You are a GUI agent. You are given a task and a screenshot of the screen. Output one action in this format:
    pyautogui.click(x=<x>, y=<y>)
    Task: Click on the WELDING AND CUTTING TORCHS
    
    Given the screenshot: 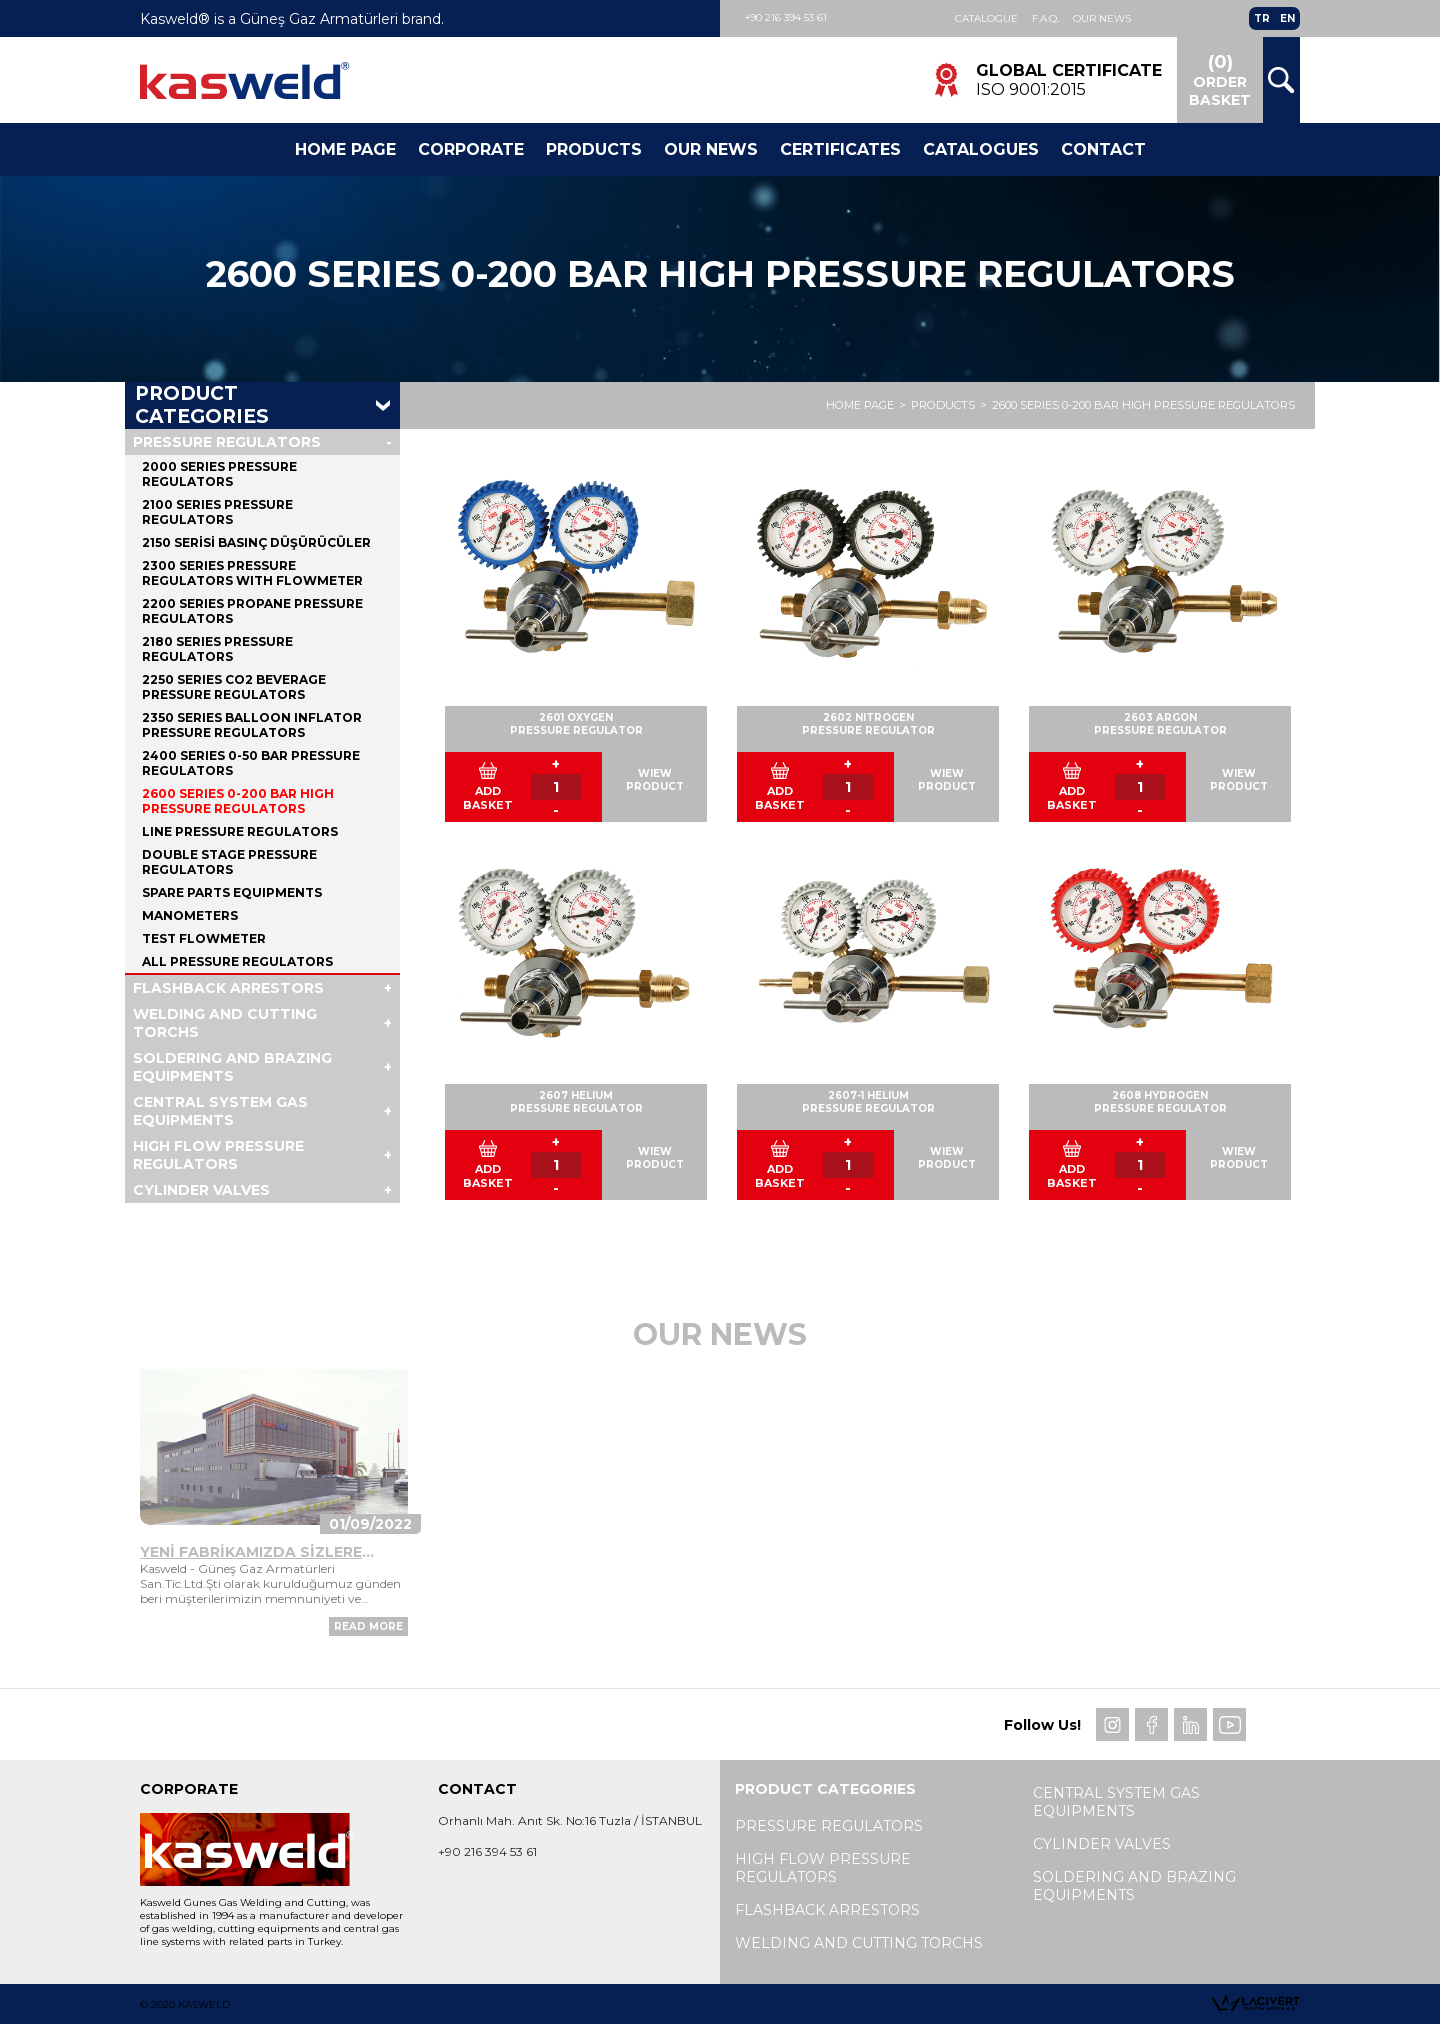 What is the action you would take?
    pyautogui.click(x=225, y=1023)
    